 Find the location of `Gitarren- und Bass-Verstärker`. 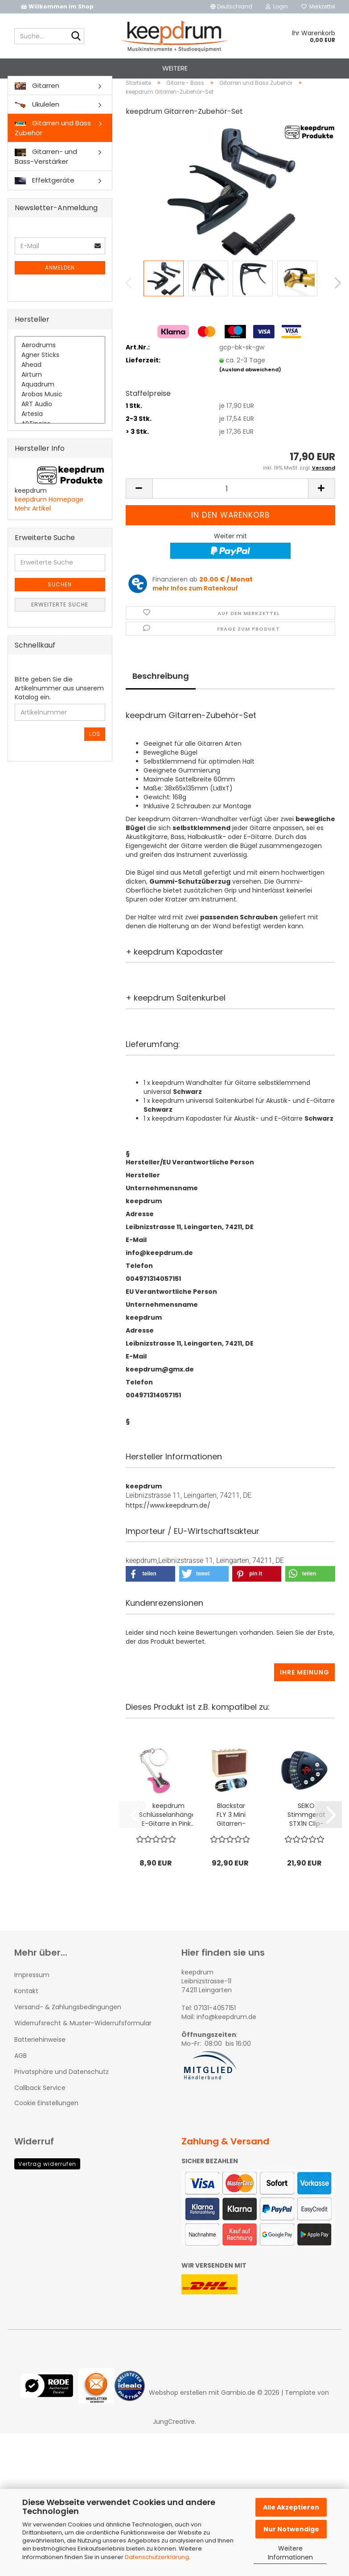

Gitarren- und Bass-Verstärker is located at coordinates (46, 181).